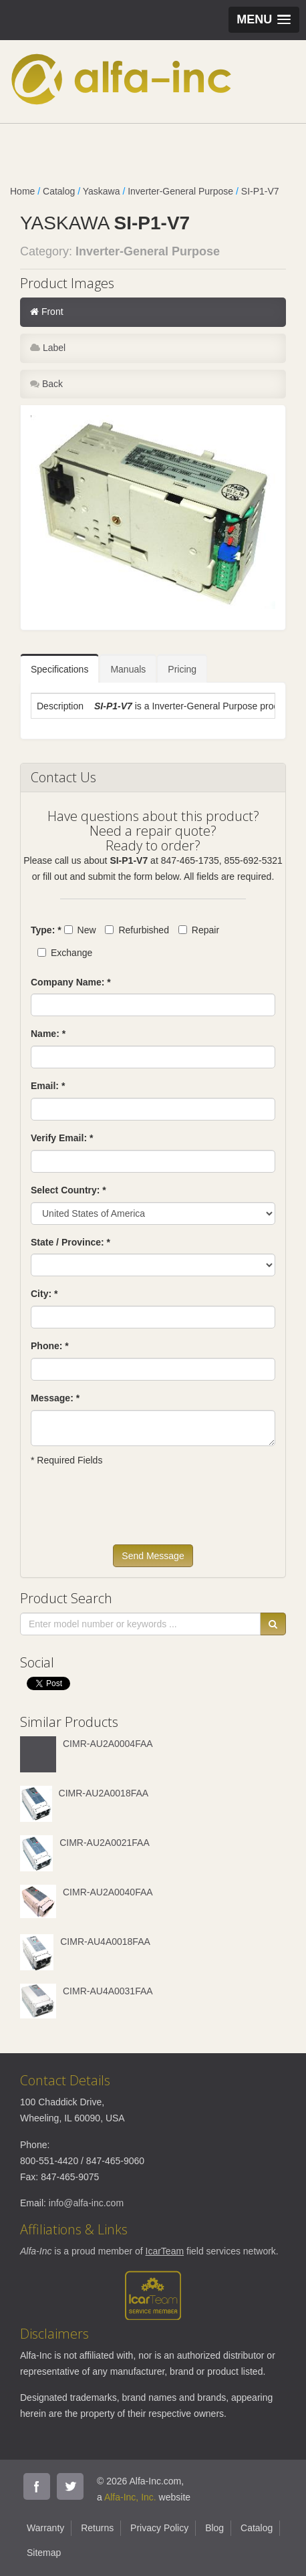 The image size is (306, 2576). Describe the element at coordinates (50, 1345) in the screenshot. I see `Phone: *` at that location.